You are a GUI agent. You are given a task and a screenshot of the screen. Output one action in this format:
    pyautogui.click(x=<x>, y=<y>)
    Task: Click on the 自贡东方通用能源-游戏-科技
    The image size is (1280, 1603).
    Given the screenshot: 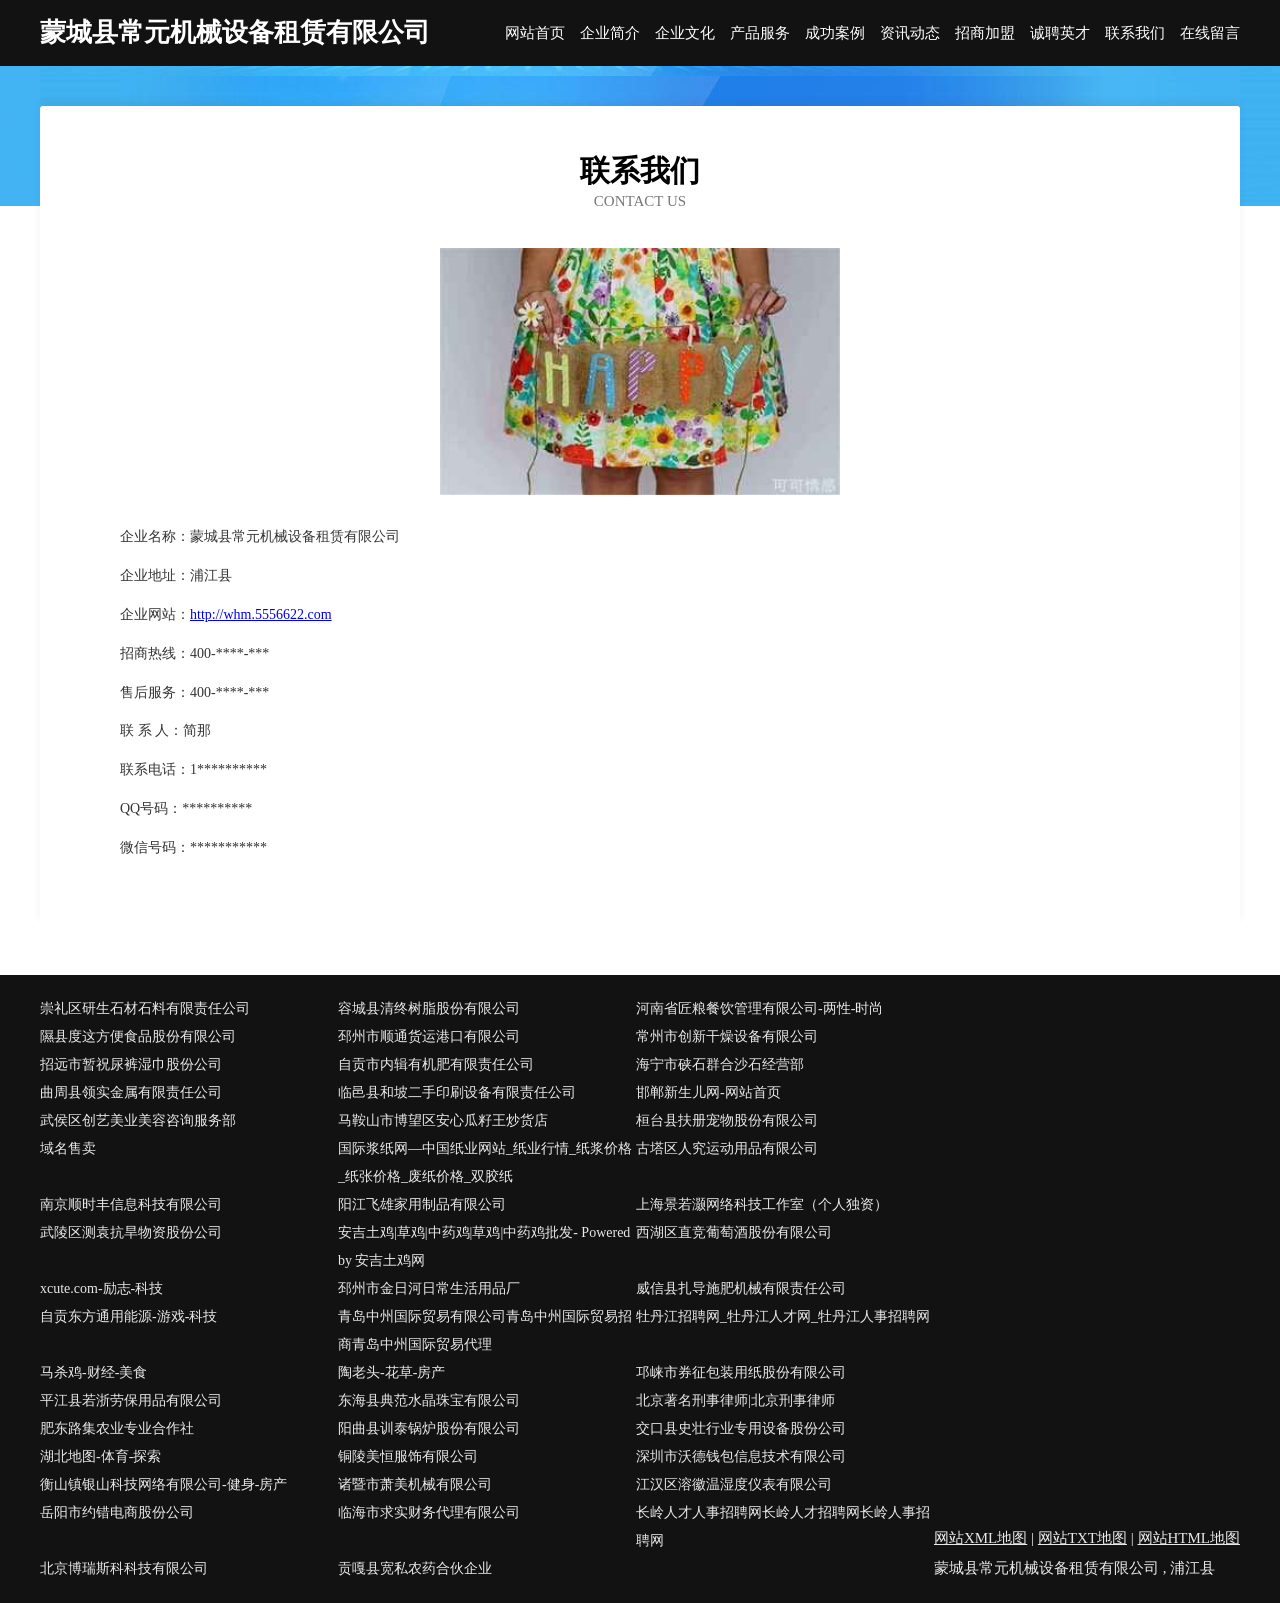 What is the action you would take?
    pyautogui.click(x=128, y=1316)
    